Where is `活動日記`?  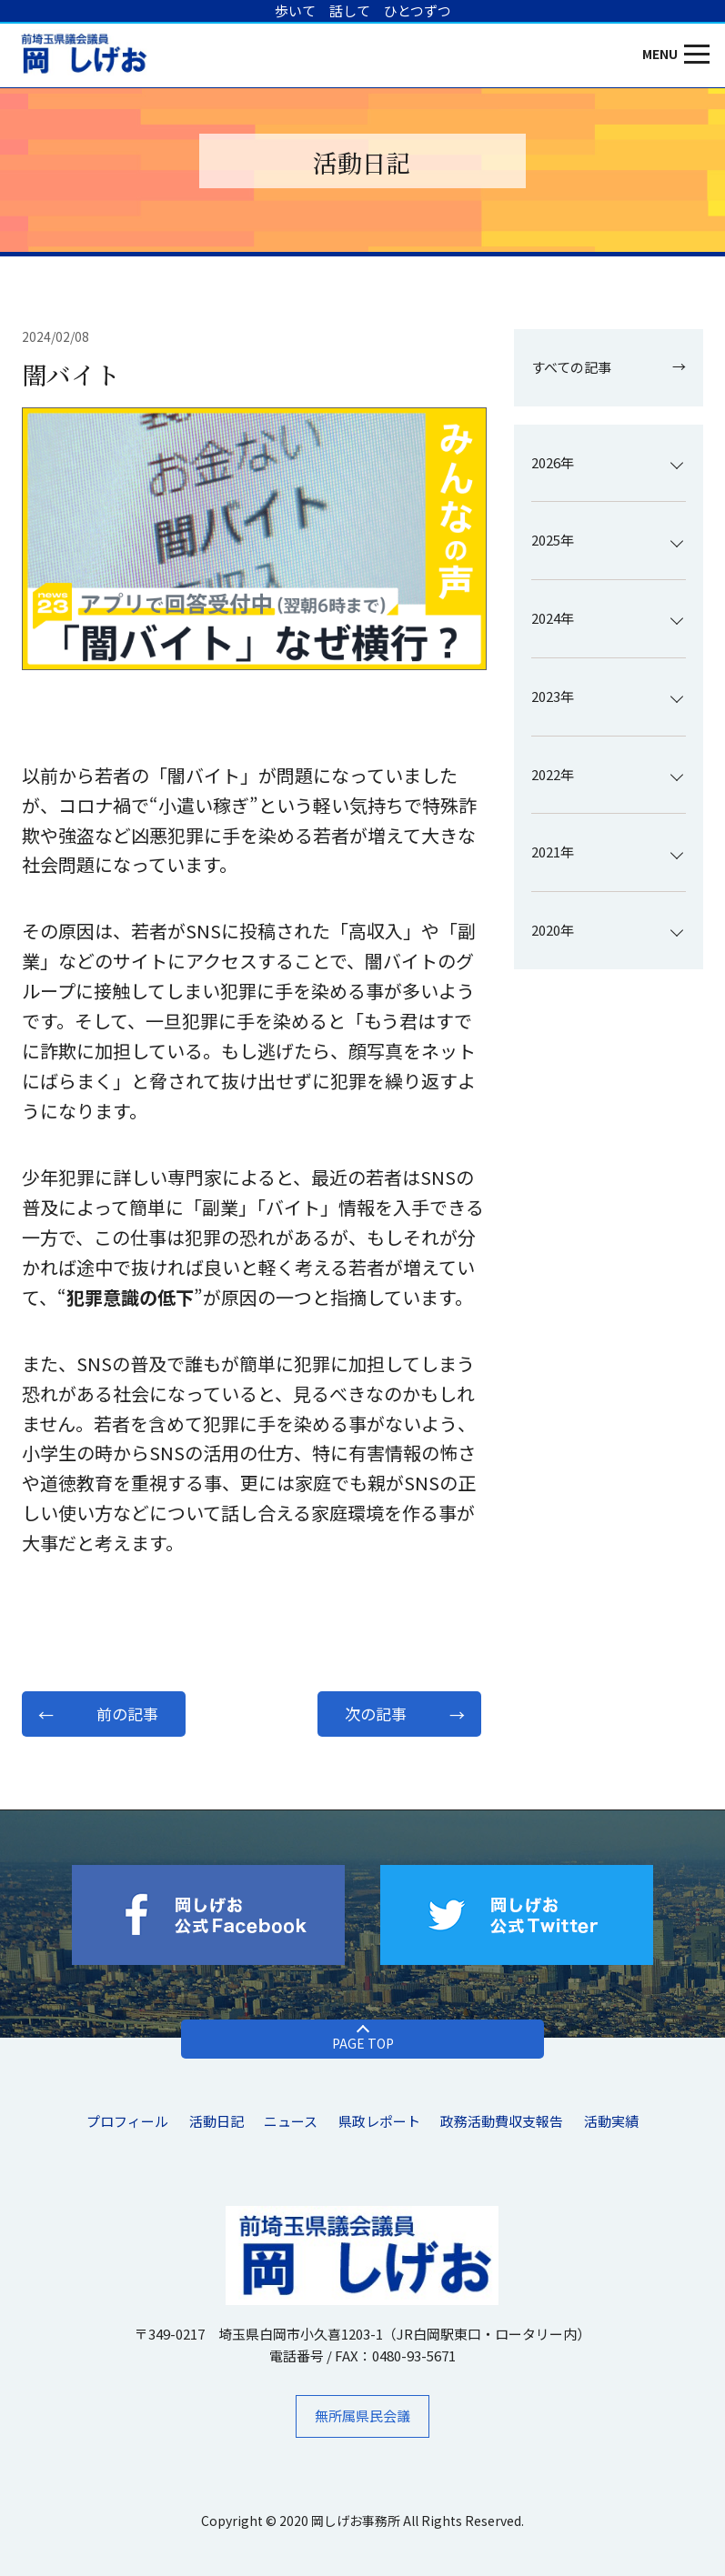
活動日記 is located at coordinates (216, 2120).